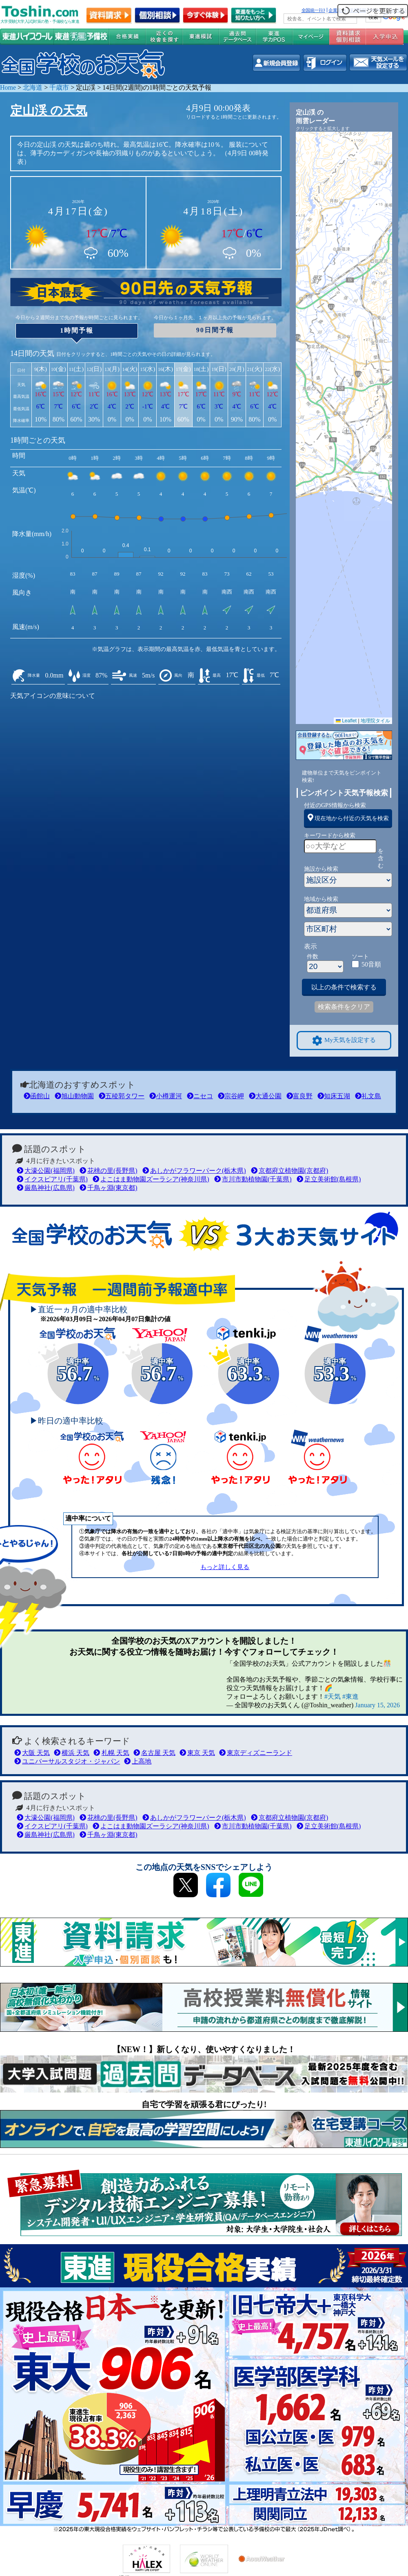  Describe the element at coordinates (253, 1179) in the screenshot. I see `市川市動植物園(千葉県)` at that location.